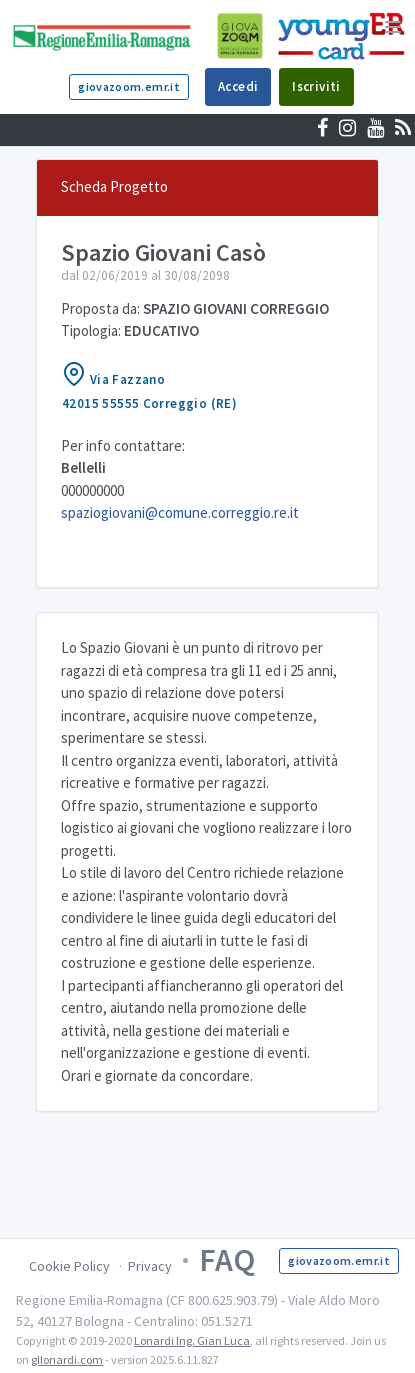 Image resolution: width=415 pixels, height=1373 pixels. I want to click on Lonardi Ing. Gian Luca, so click(192, 1340).